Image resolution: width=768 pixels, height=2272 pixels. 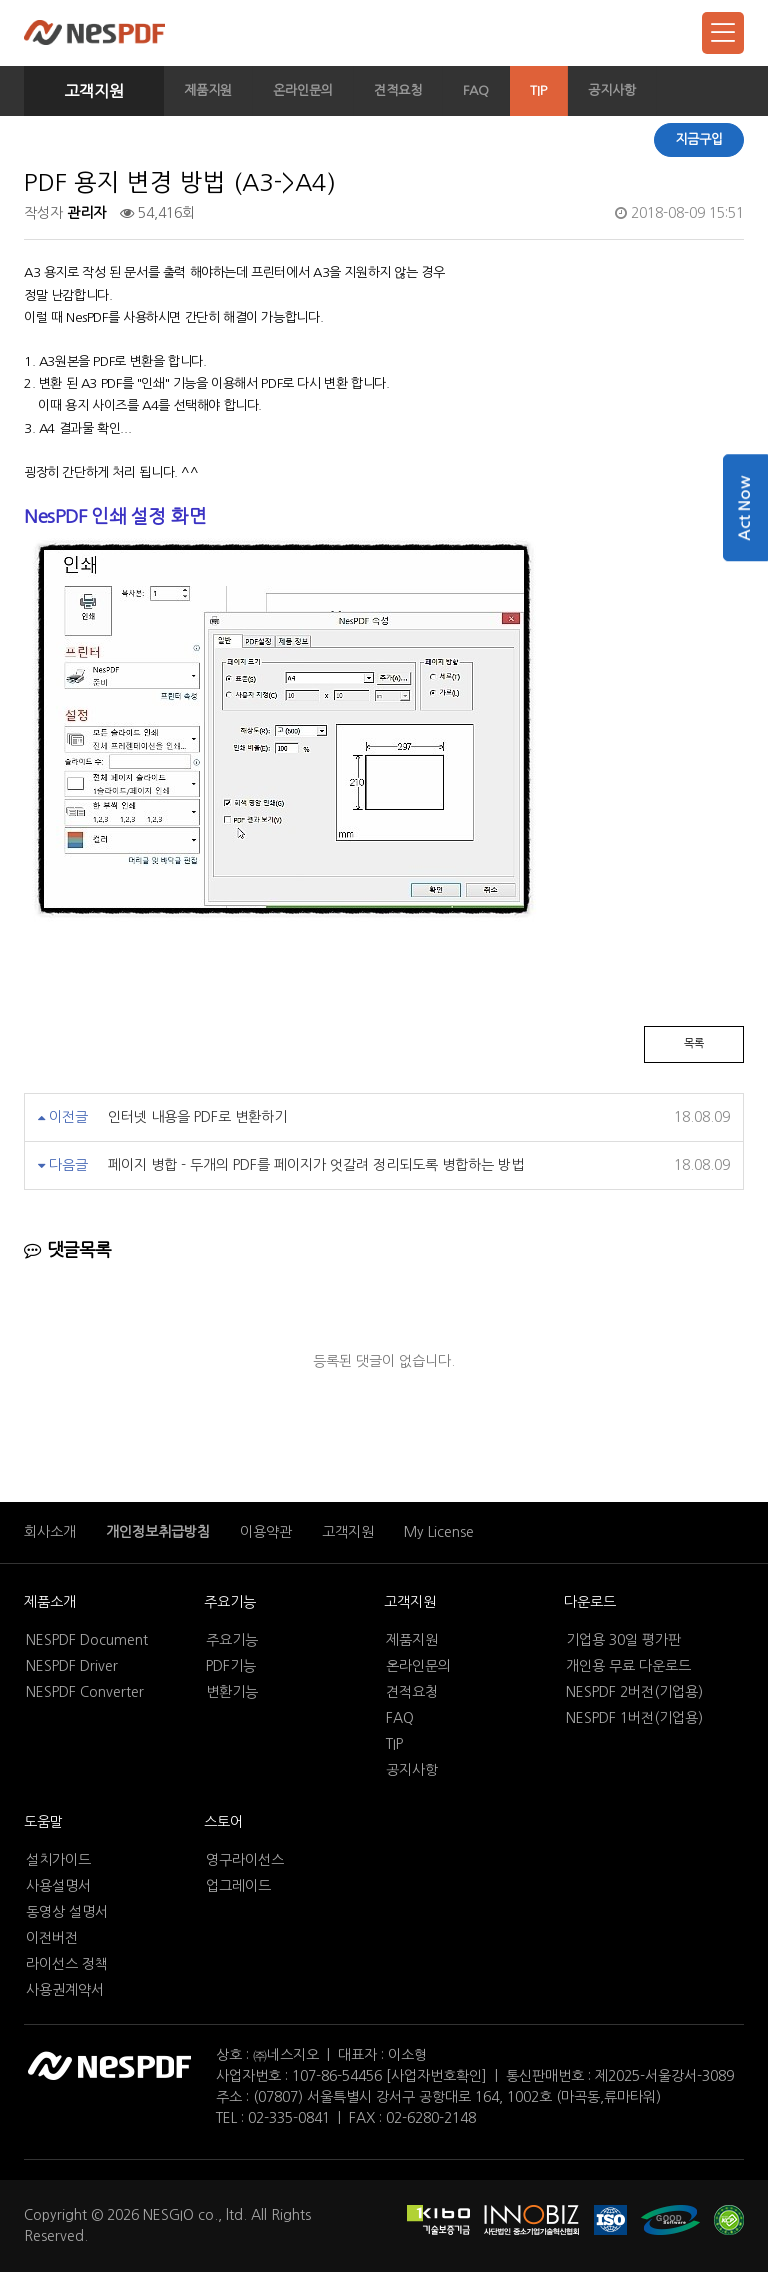 I want to click on 공지사항, so click(x=612, y=90).